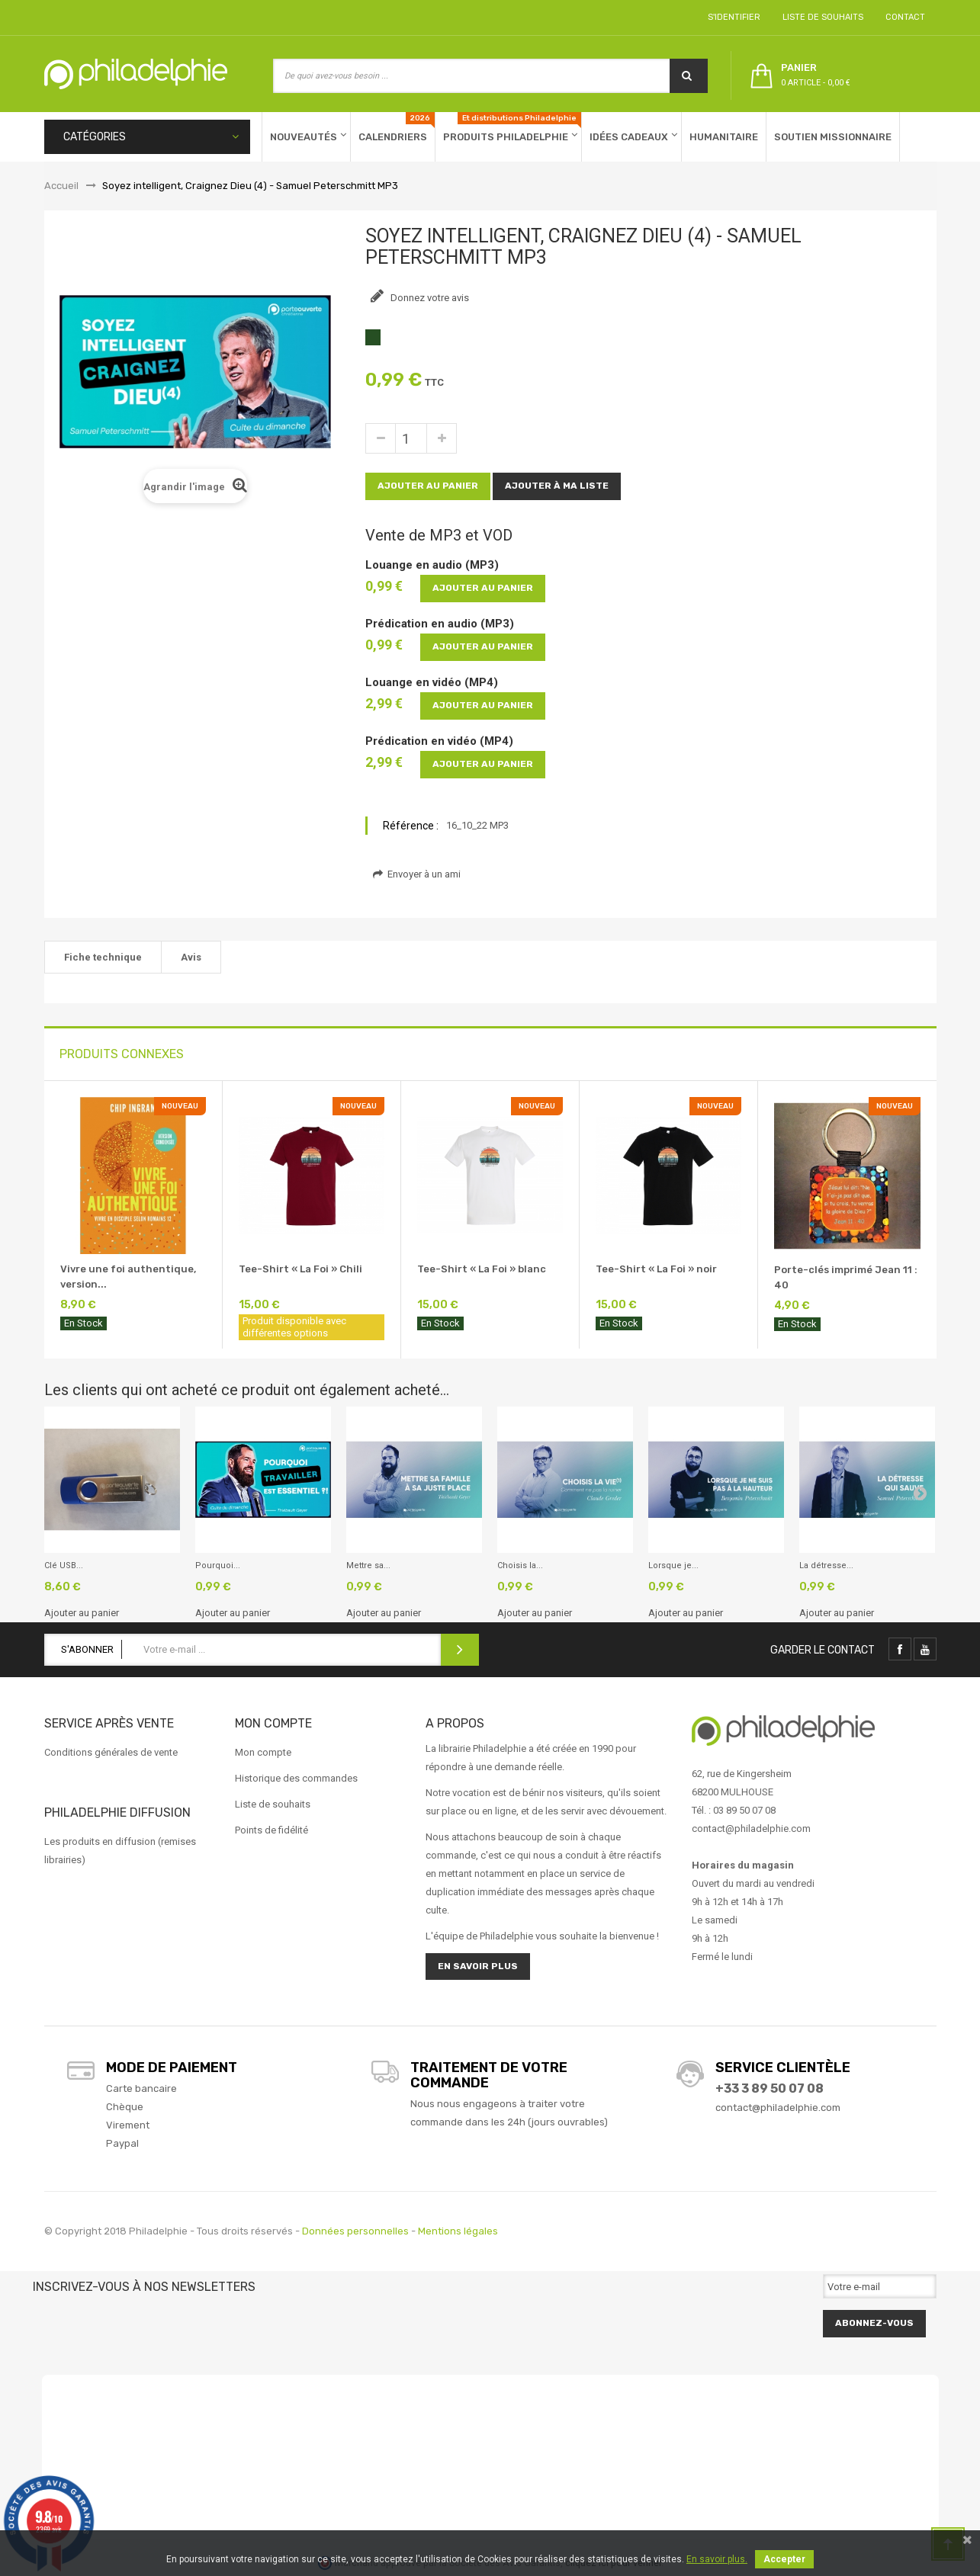 Image resolution: width=980 pixels, height=2576 pixels. I want to click on Points de fidélité, so click(271, 1830).